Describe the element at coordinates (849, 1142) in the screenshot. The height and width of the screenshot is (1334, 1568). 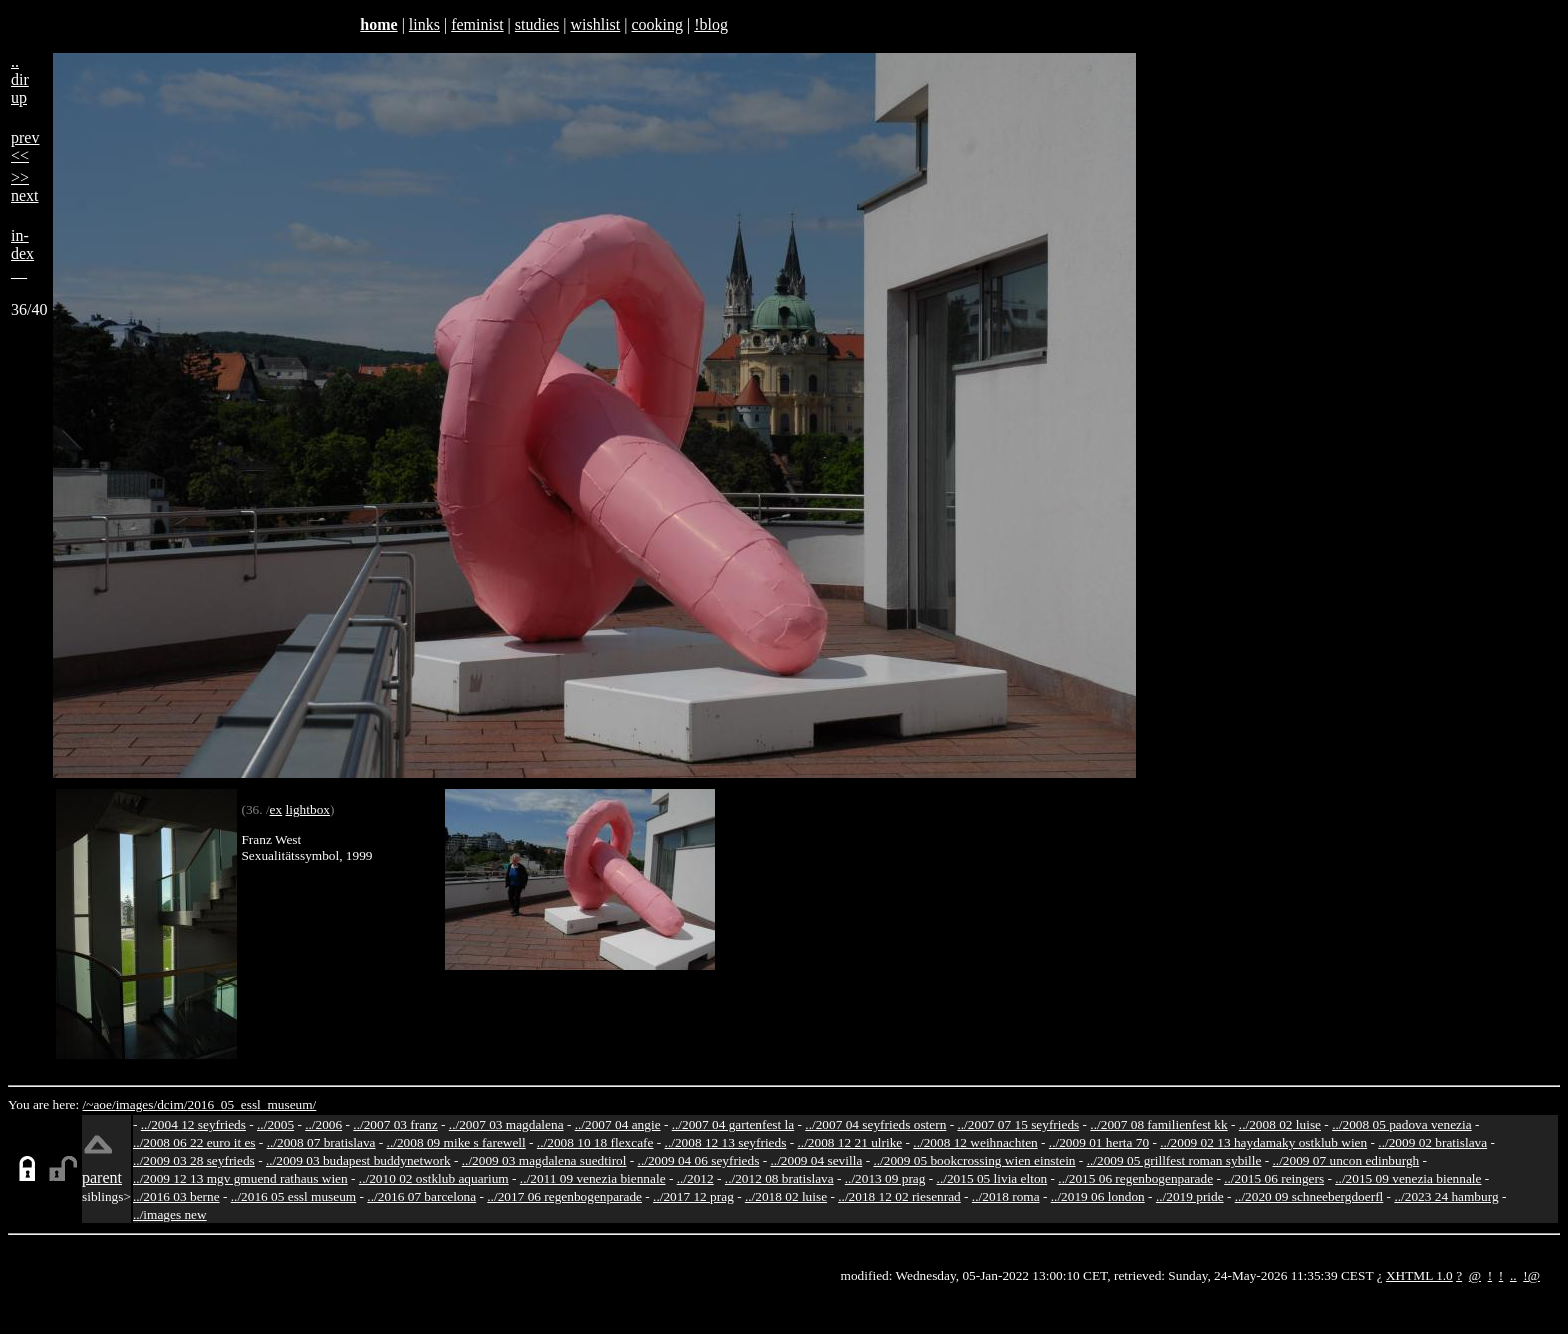
I see `../2008 12 21 ulrike` at that location.